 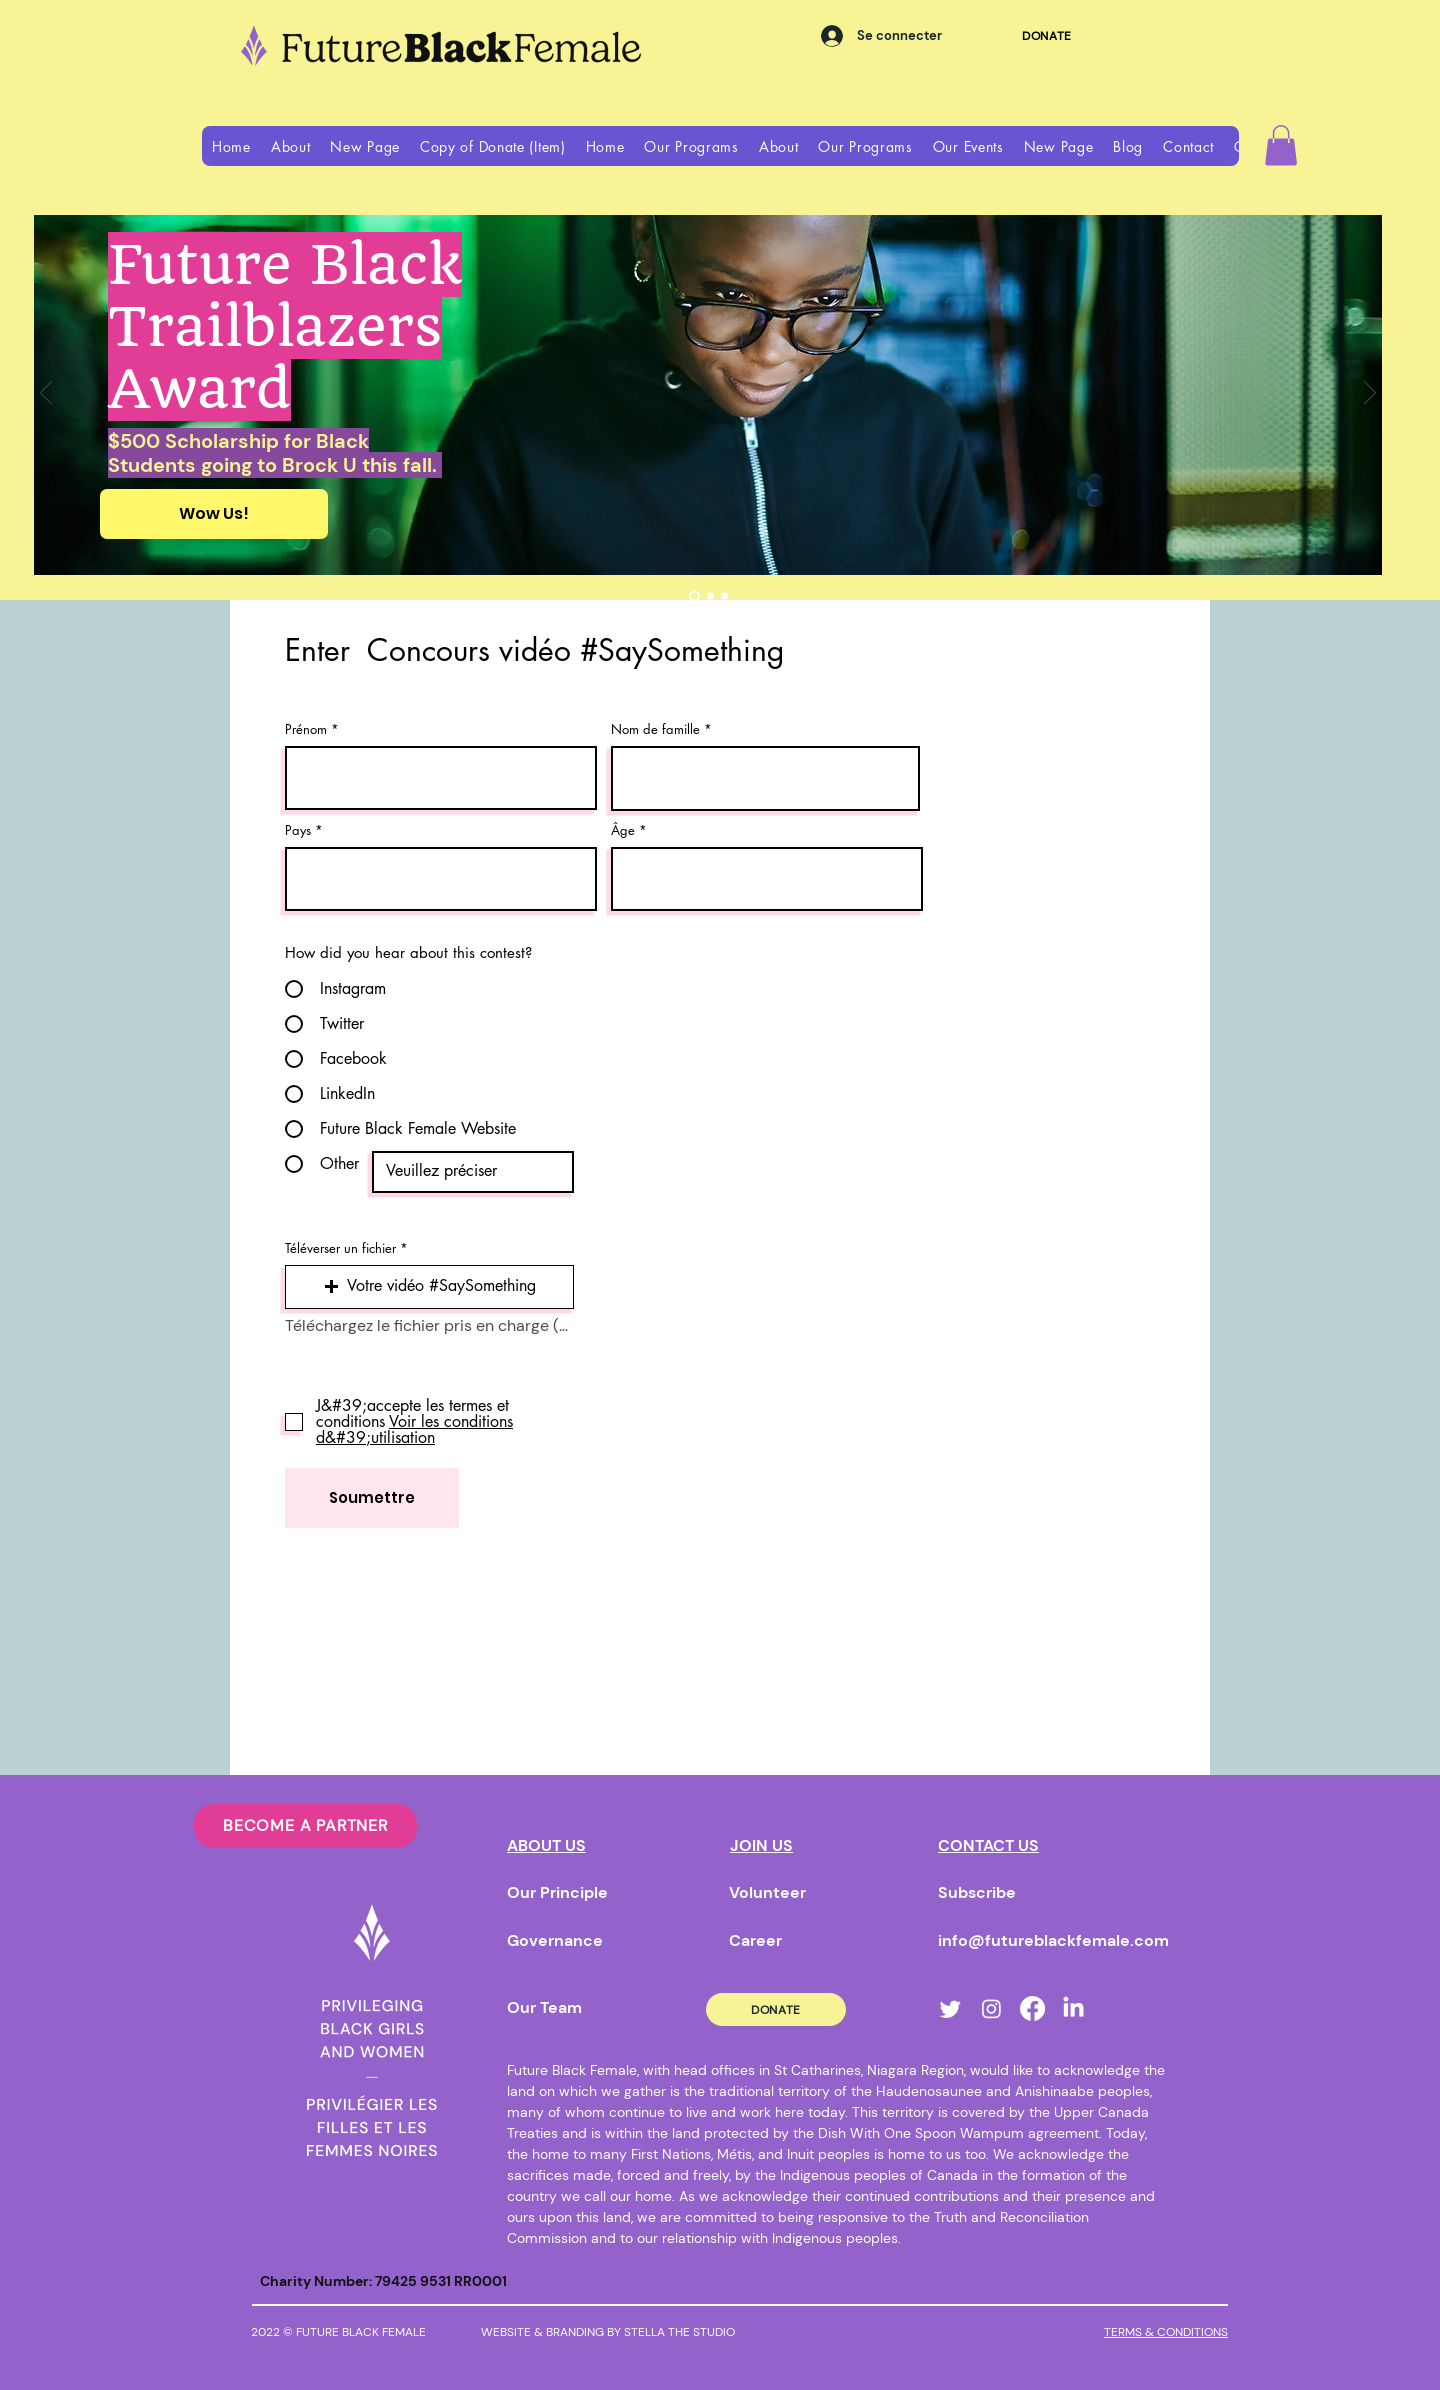 I want to click on [Twitter], so click(x=950, y=2008).